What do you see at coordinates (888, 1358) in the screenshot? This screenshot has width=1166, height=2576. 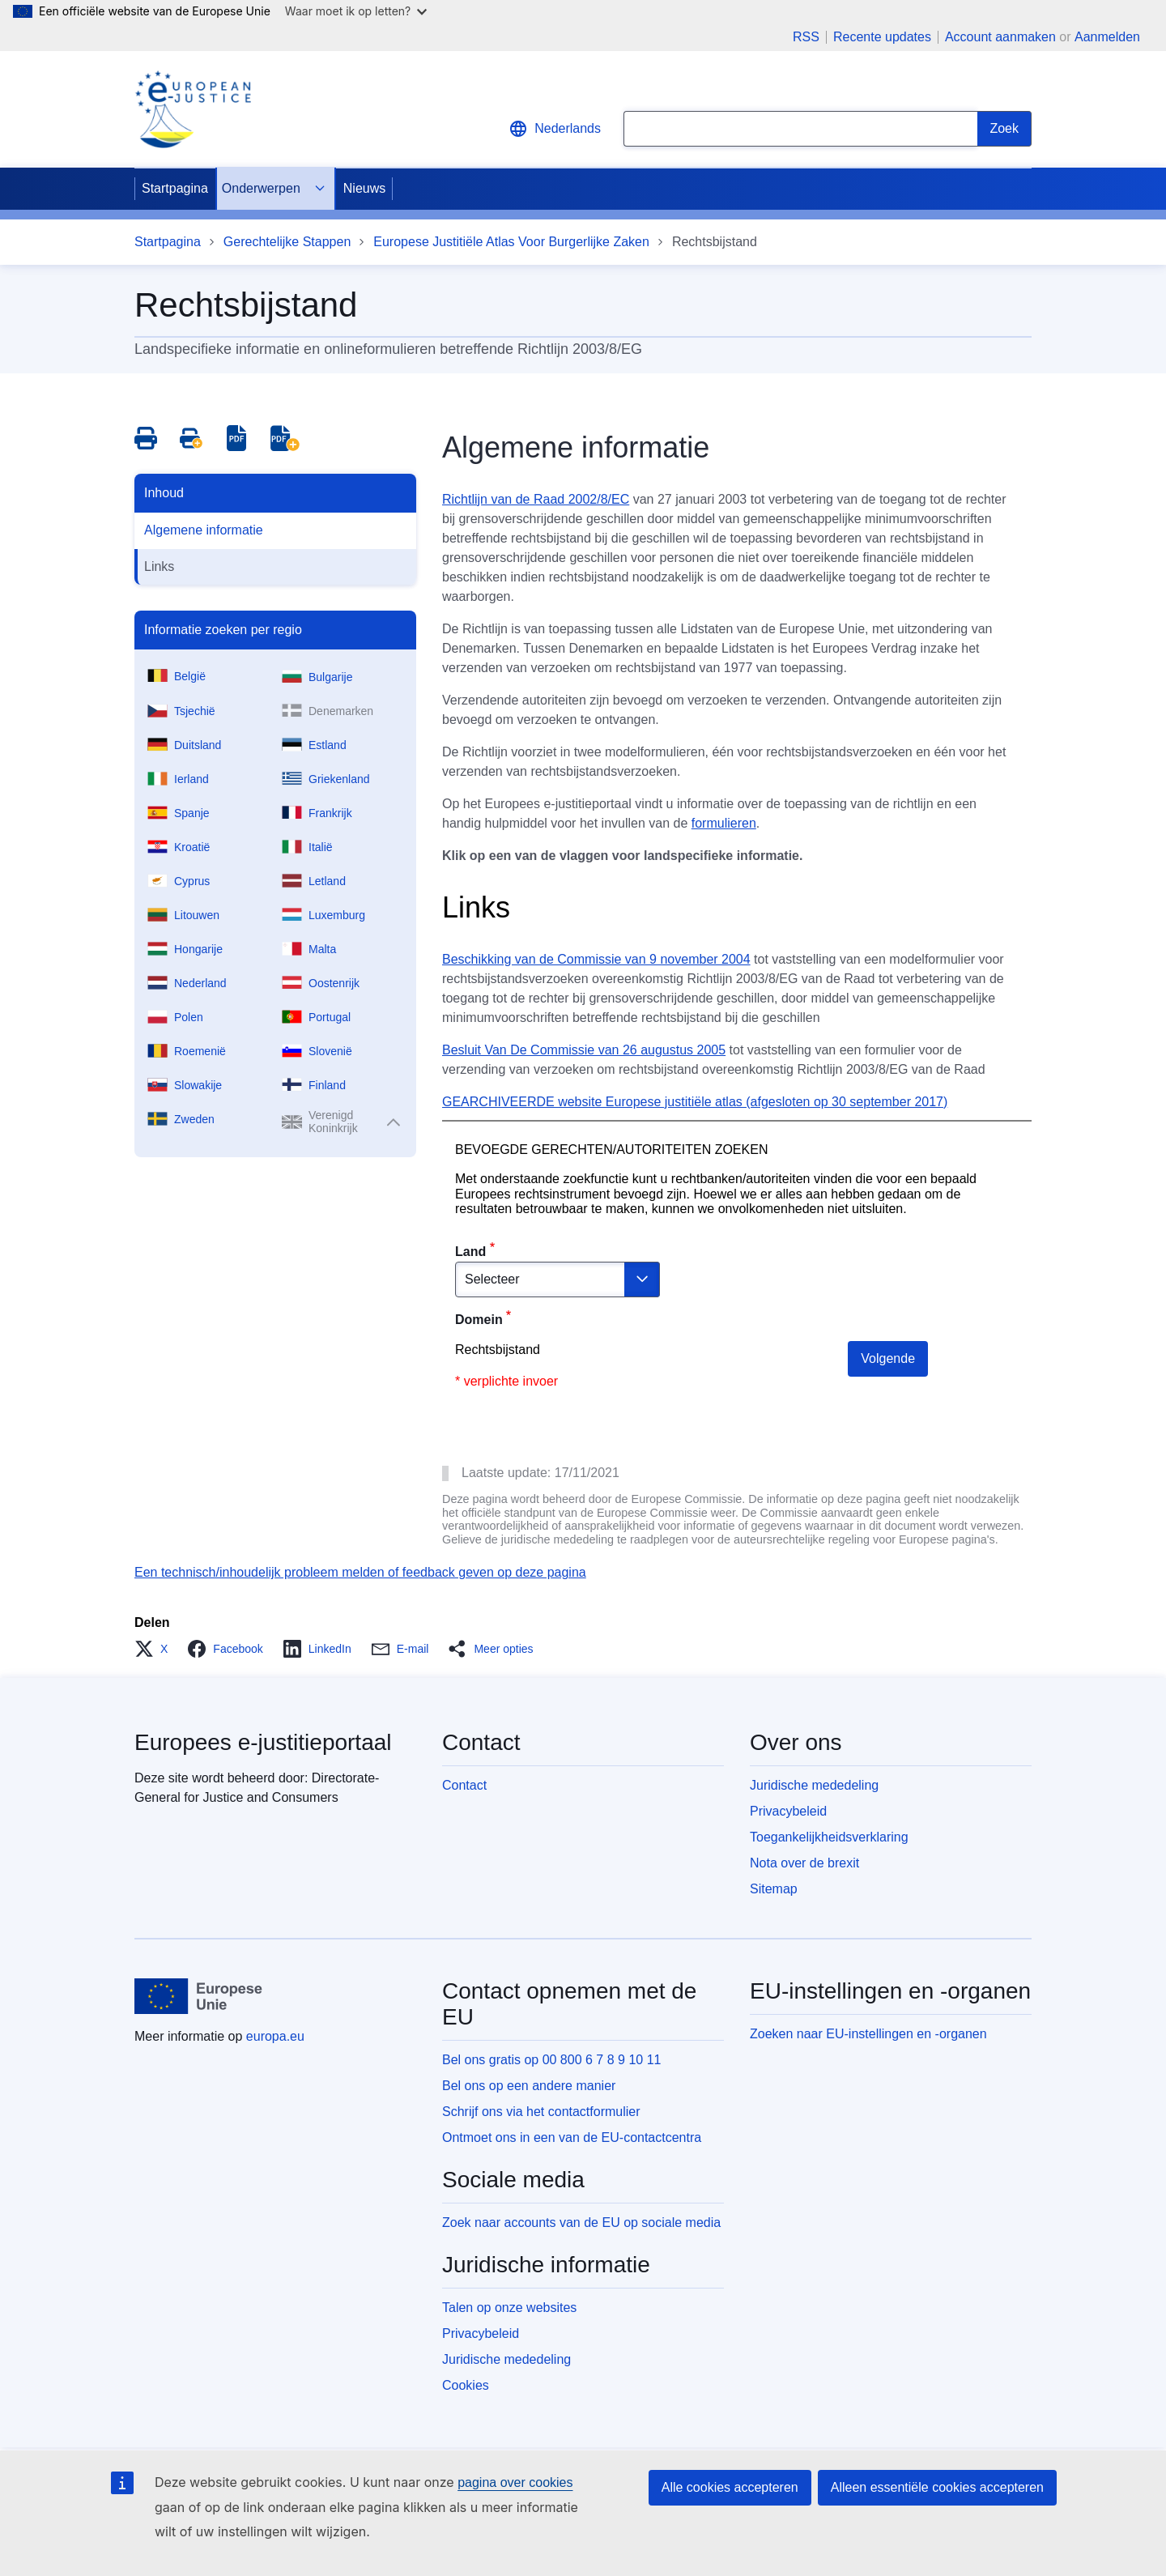 I see `Volgende` at bounding box center [888, 1358].